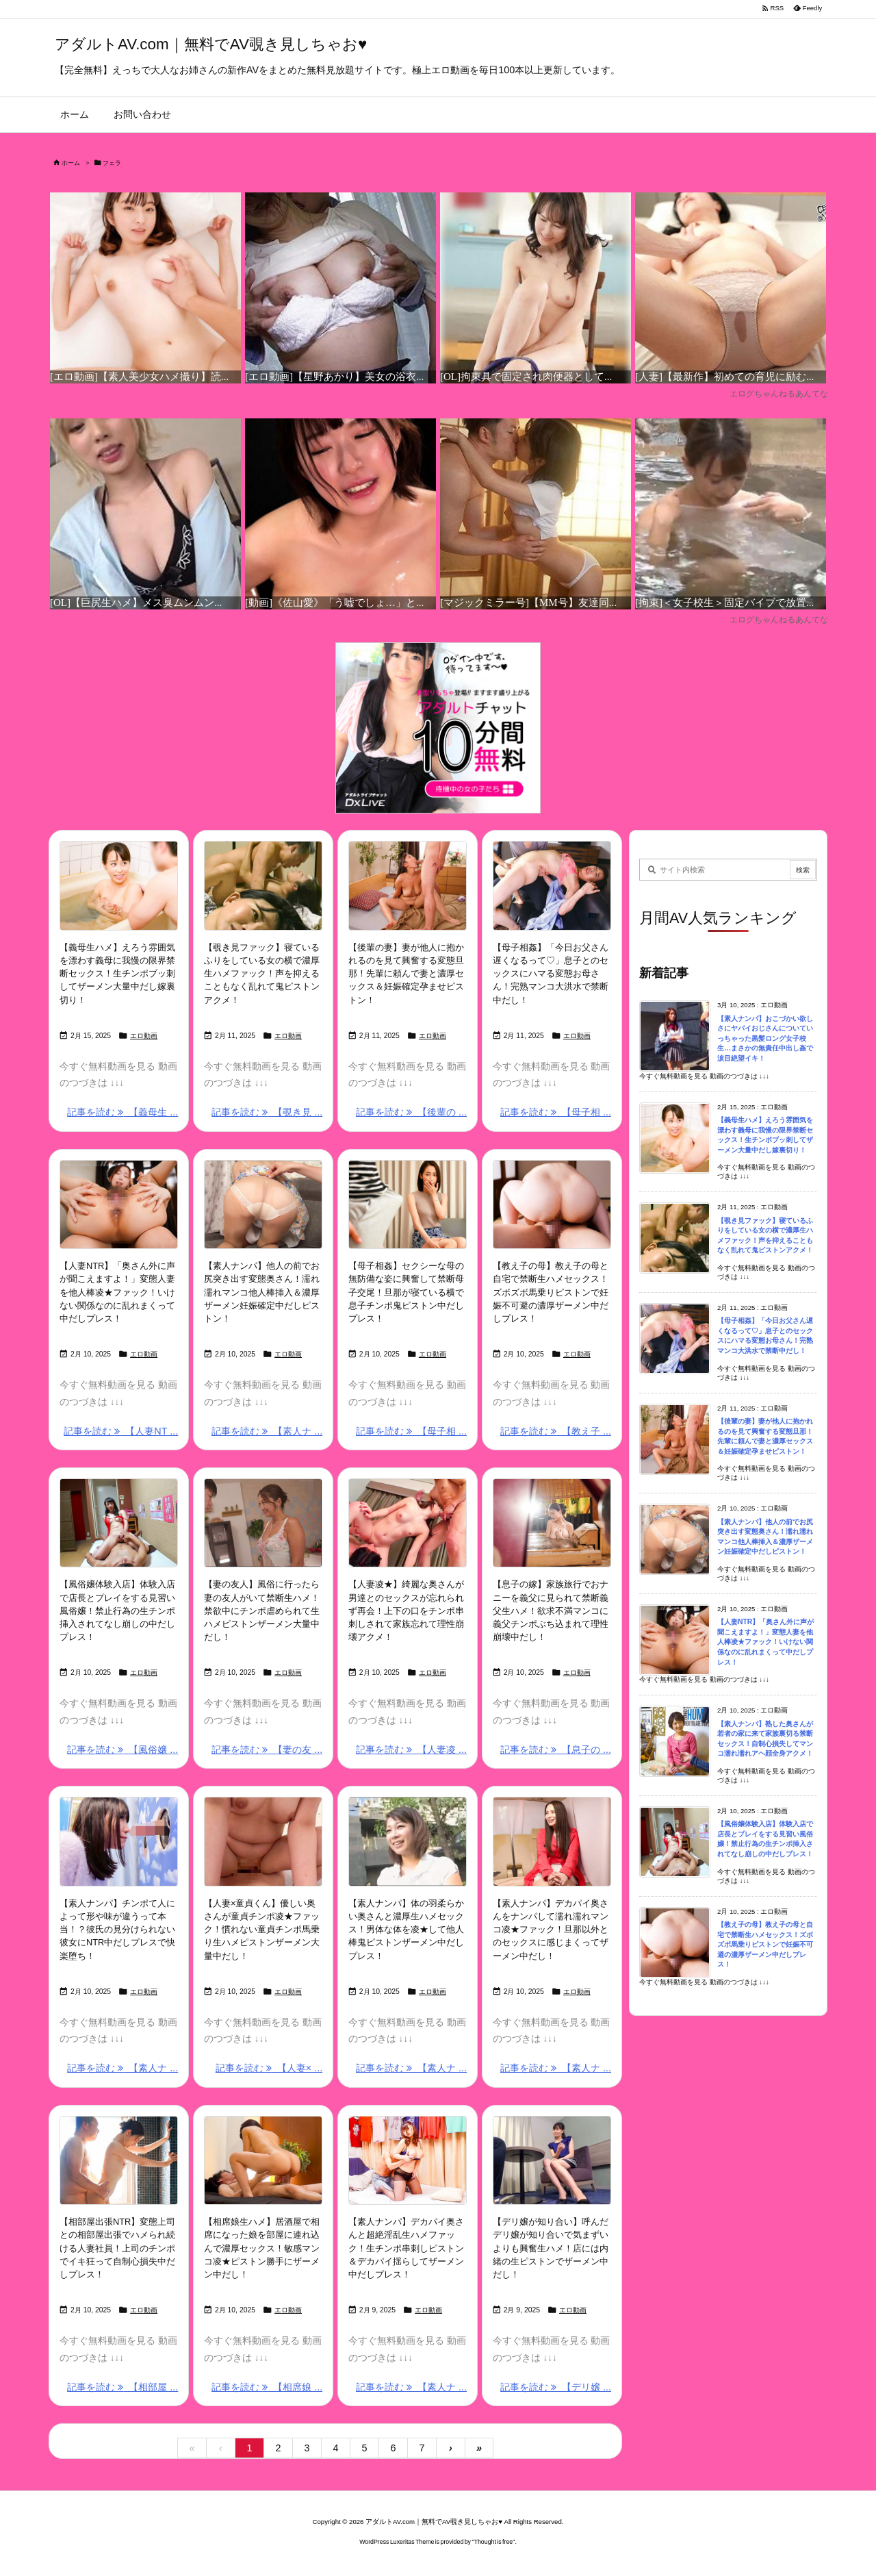 Image resolution: width=876 pixels, height=2576 pixels. What do you see at coordinates (266, 1749) in the screenshot?
I see `記事を読む 【妻の友 ... [記事を読む]` at bounding box center [266, 1749].